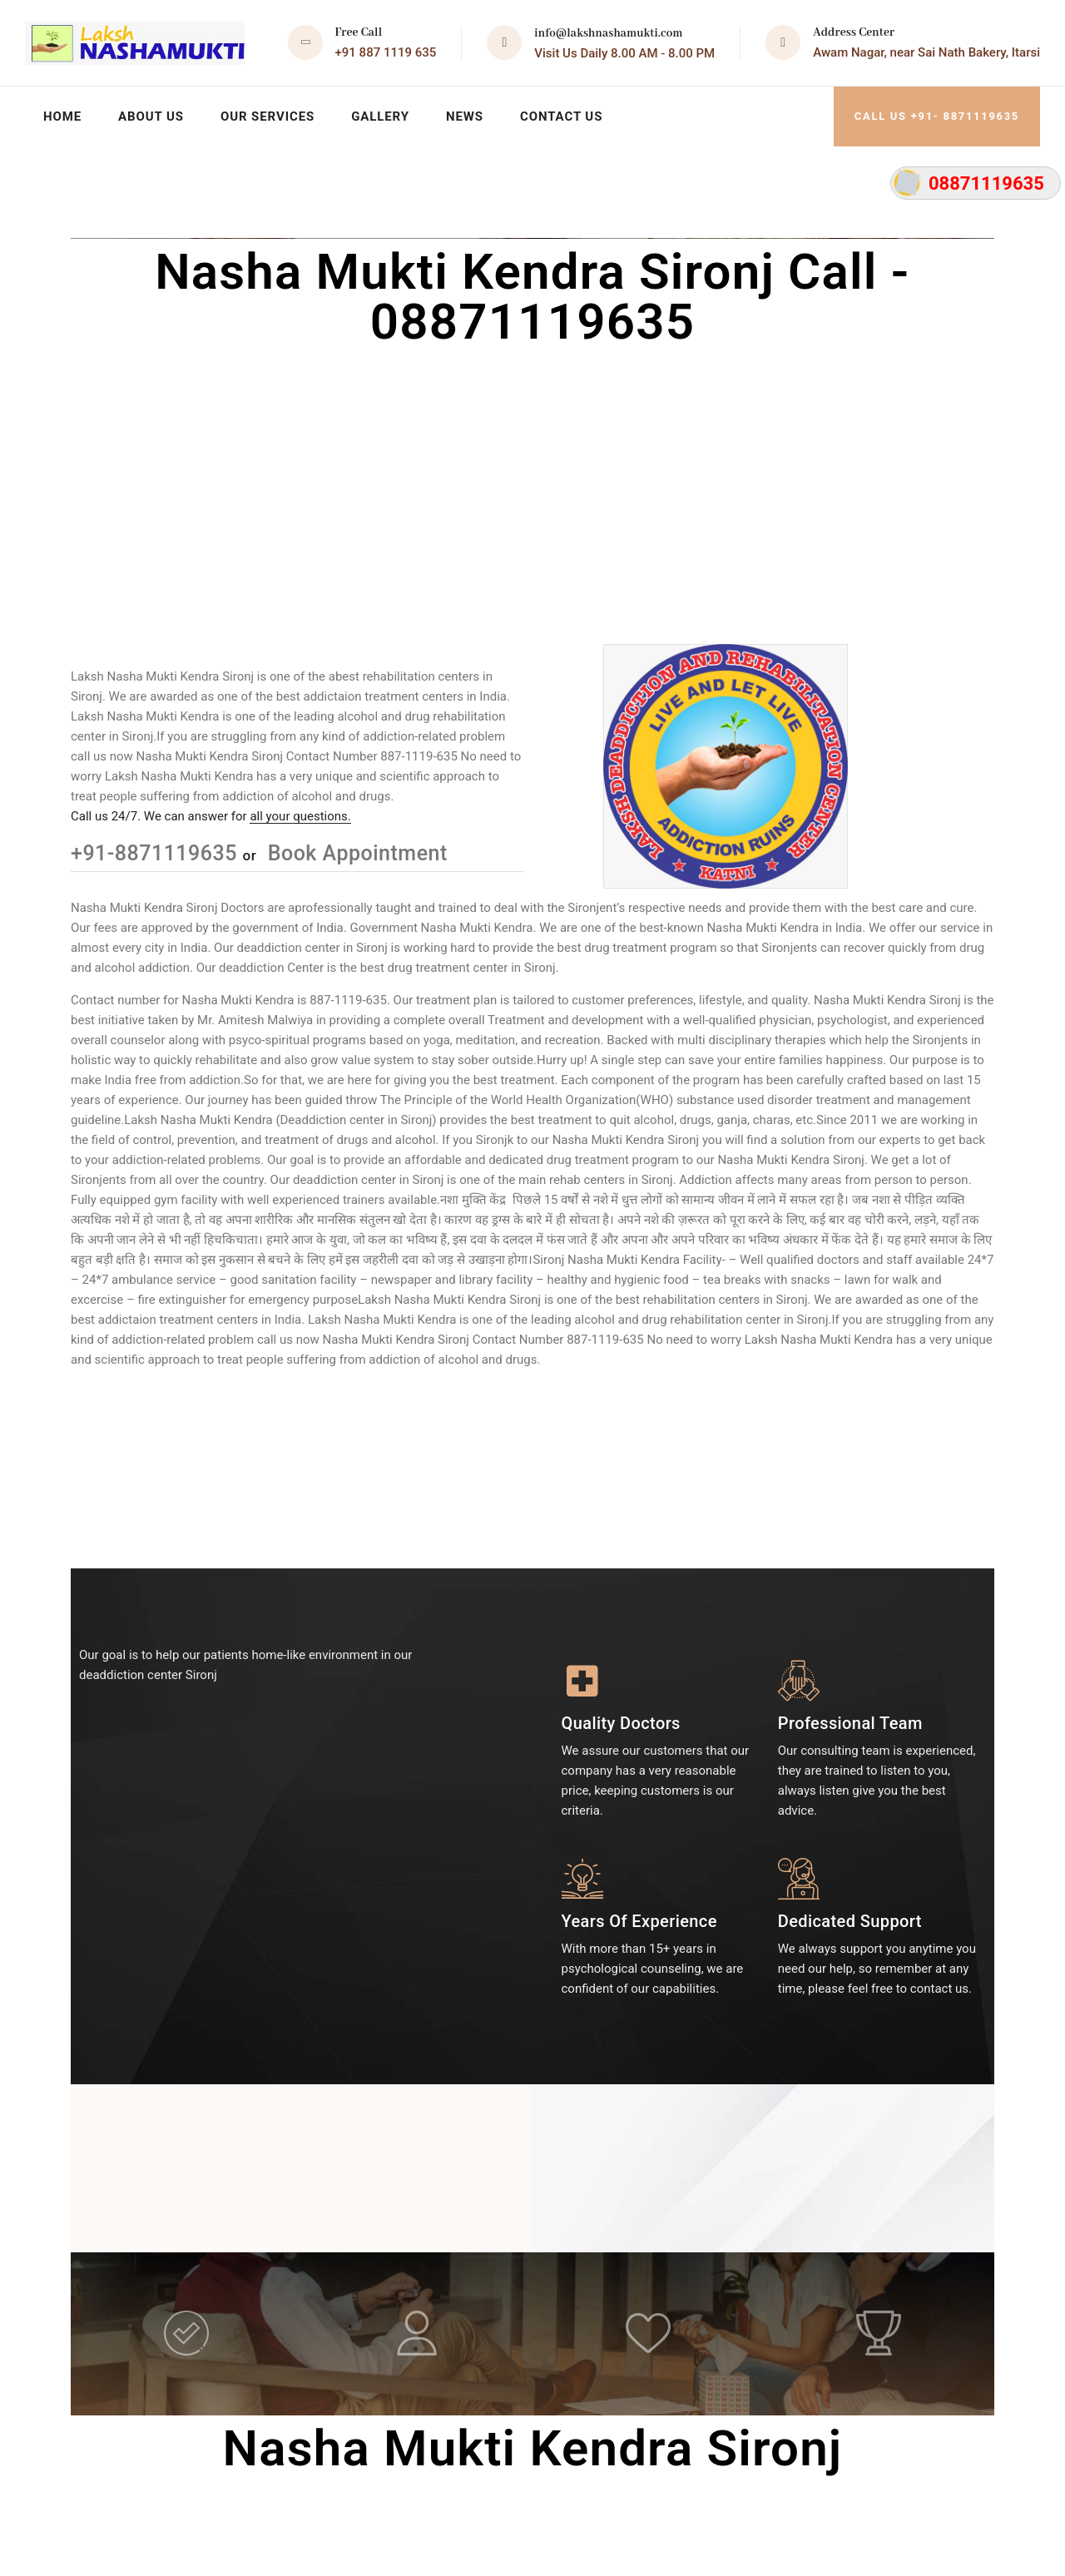 The height and width of the screenshot is (2576, 1065). I want to click on all your questions., so click(300, 816).